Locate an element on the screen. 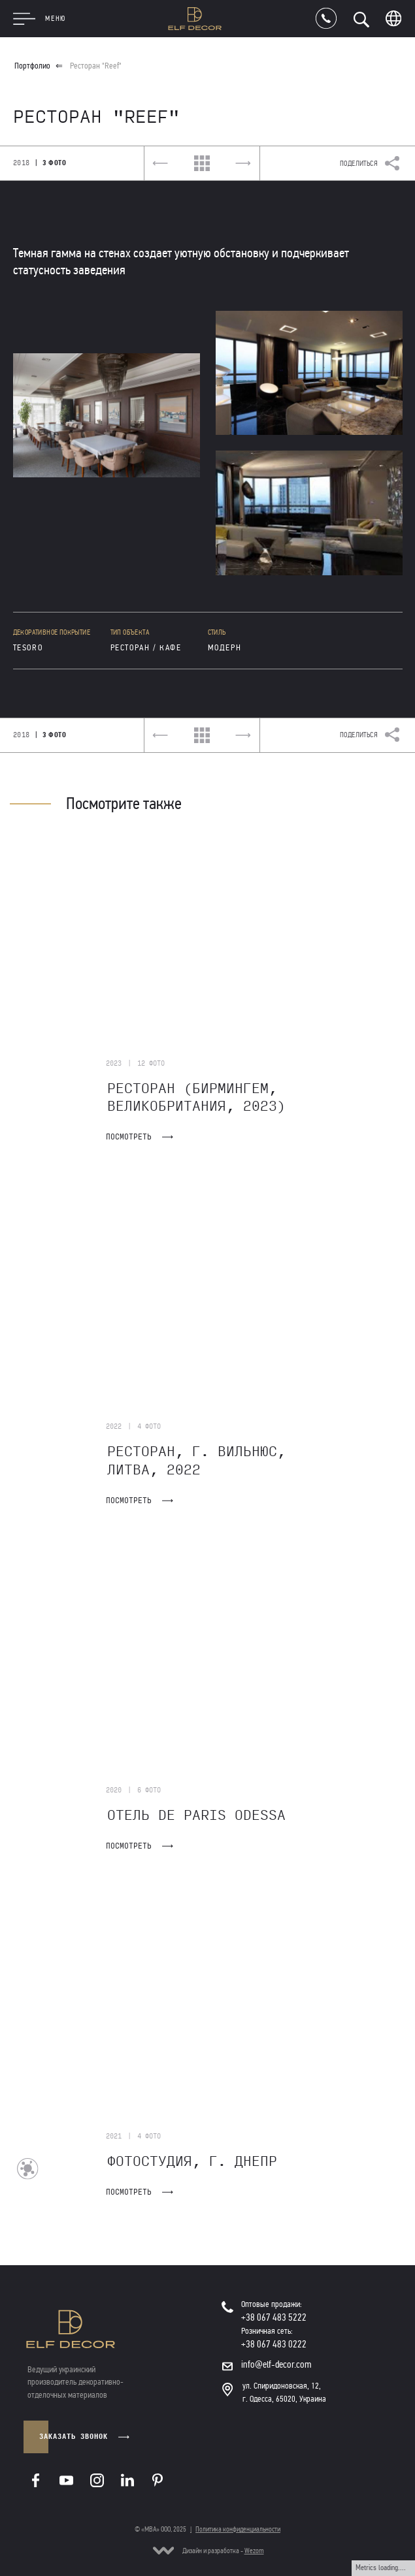 The image size is (415, 2576). Политика конфиденциальности is located at coordinates (237, 2529).